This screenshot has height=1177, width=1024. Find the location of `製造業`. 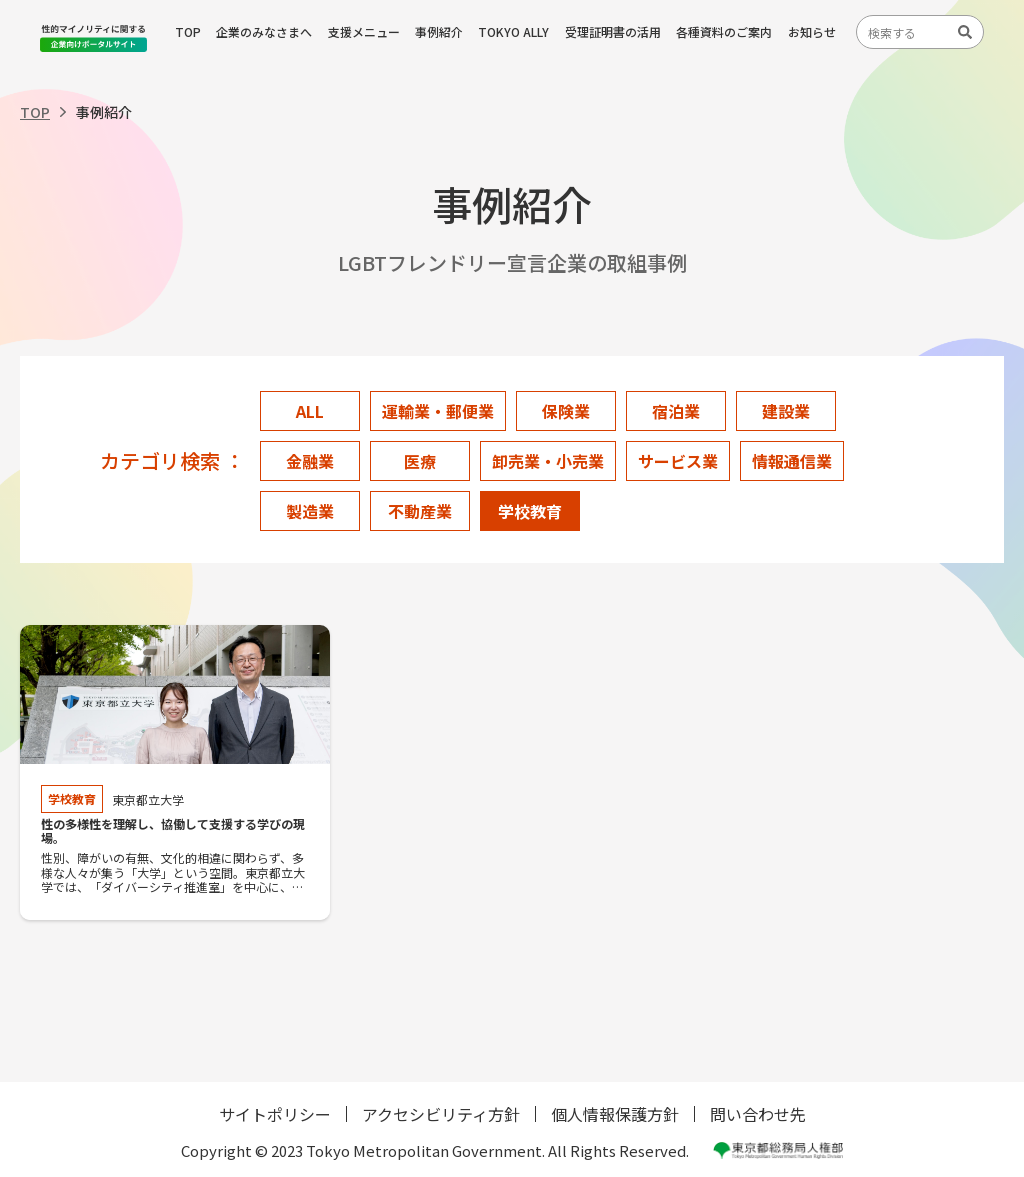

製造業 is located at coordinates (310, 511).